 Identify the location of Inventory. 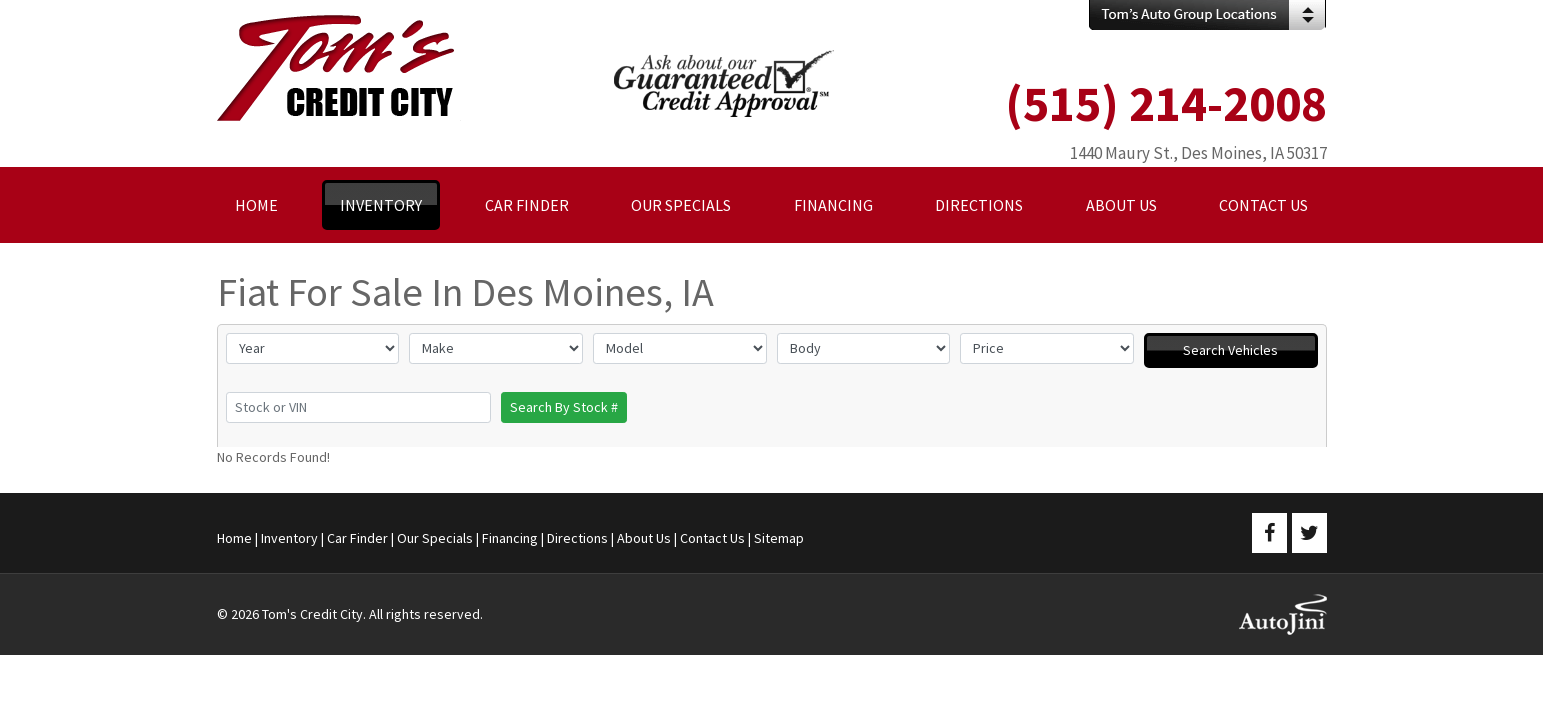
(289, 538).